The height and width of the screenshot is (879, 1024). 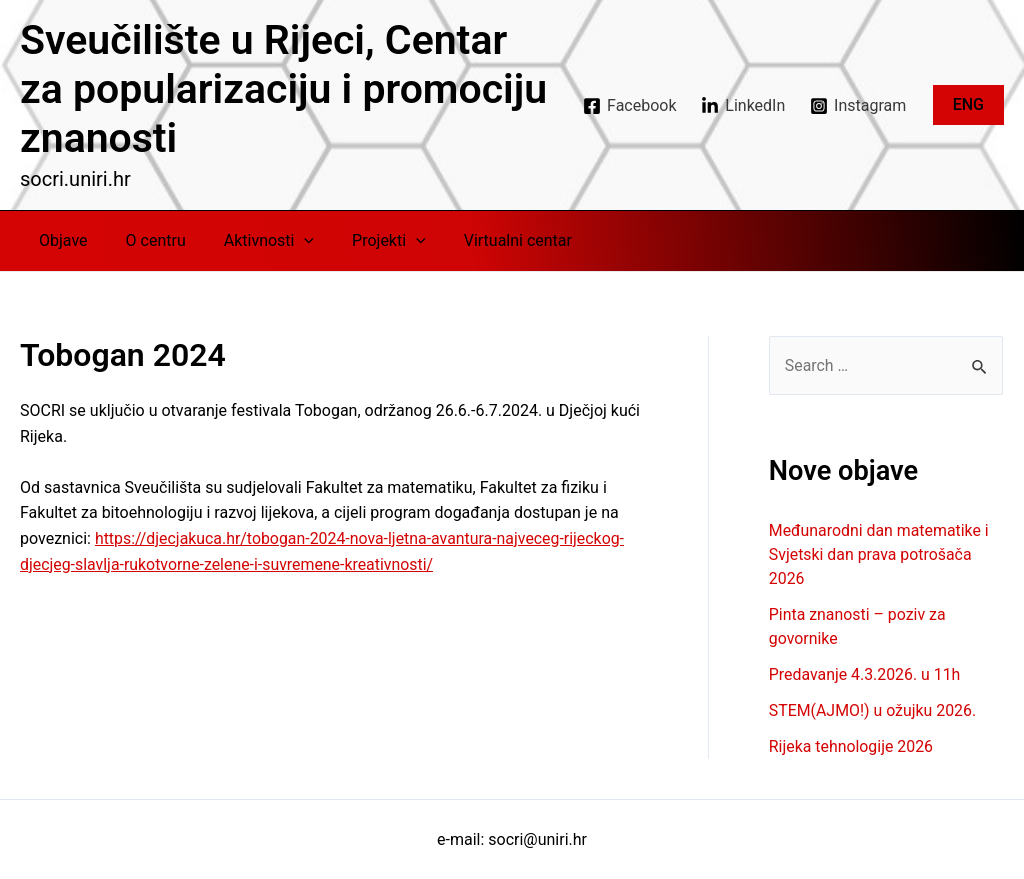 I want to click on Projekti, so click(x=368, y=241).